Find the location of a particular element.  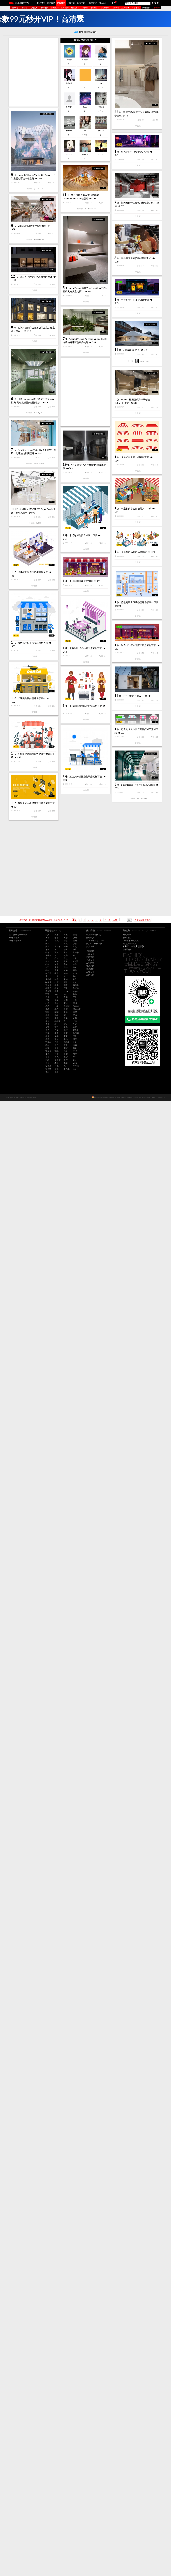

耳塞 is located at coordinates (75, 1012).